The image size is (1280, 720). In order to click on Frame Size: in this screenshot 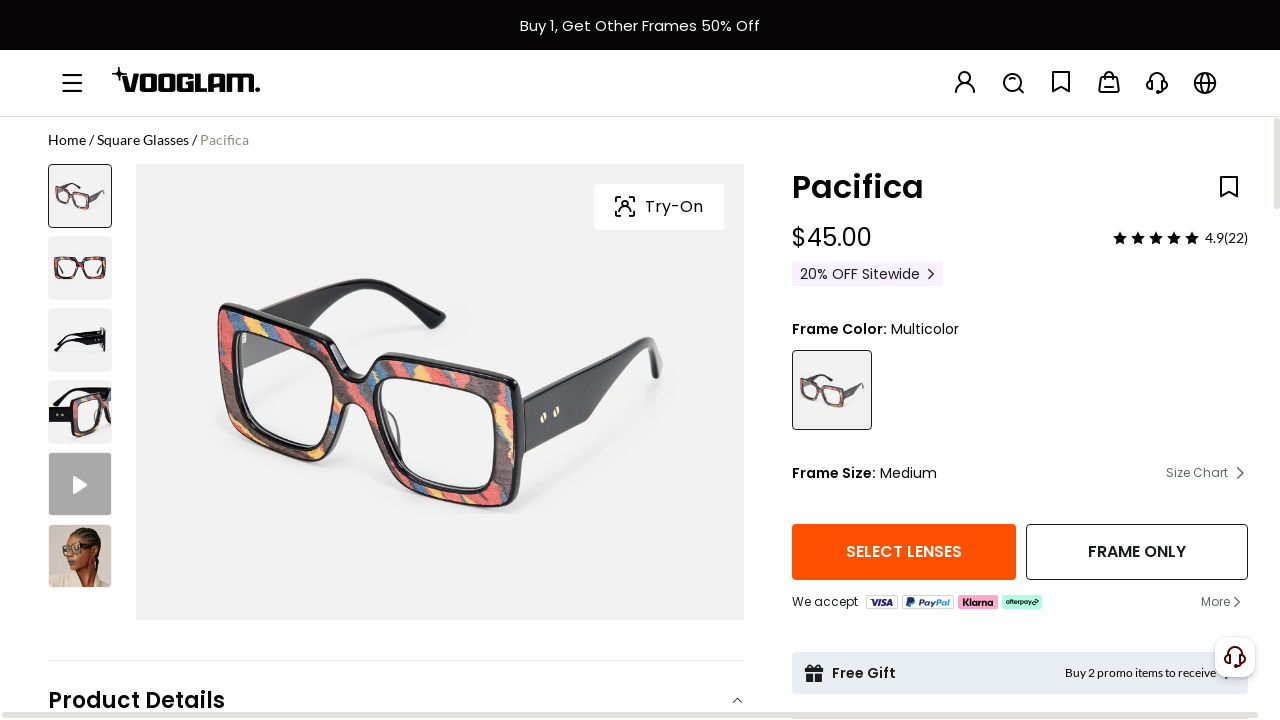, I will do `click(834, 473)`.